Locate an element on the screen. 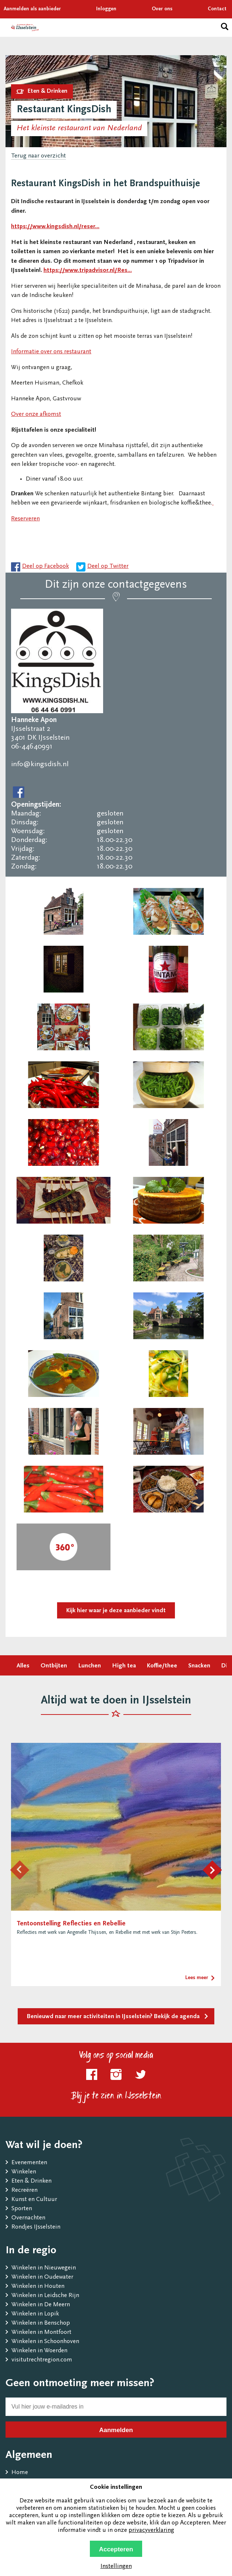  Inloggen is located at coordinates (106, 9).